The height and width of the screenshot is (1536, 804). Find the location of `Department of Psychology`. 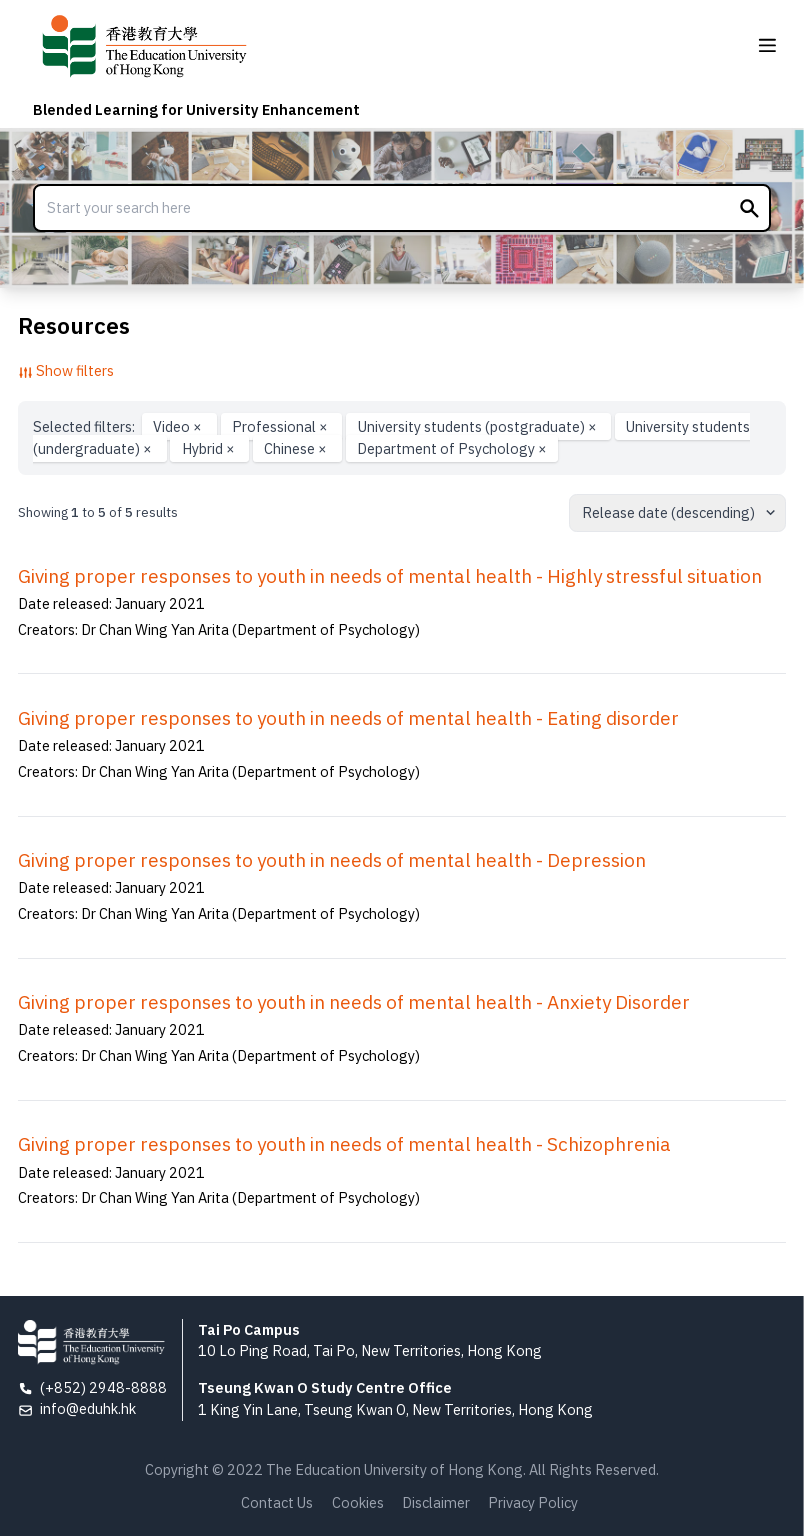

Department of Psychology is located at coordinates (452, 448).